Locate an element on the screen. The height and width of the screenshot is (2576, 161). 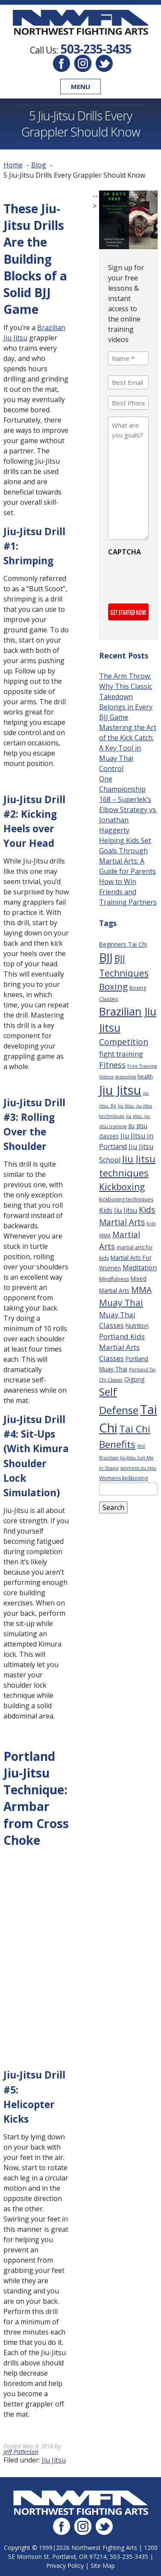
fight training [fight training (8 items)] is located at coordinates (121, 1054).